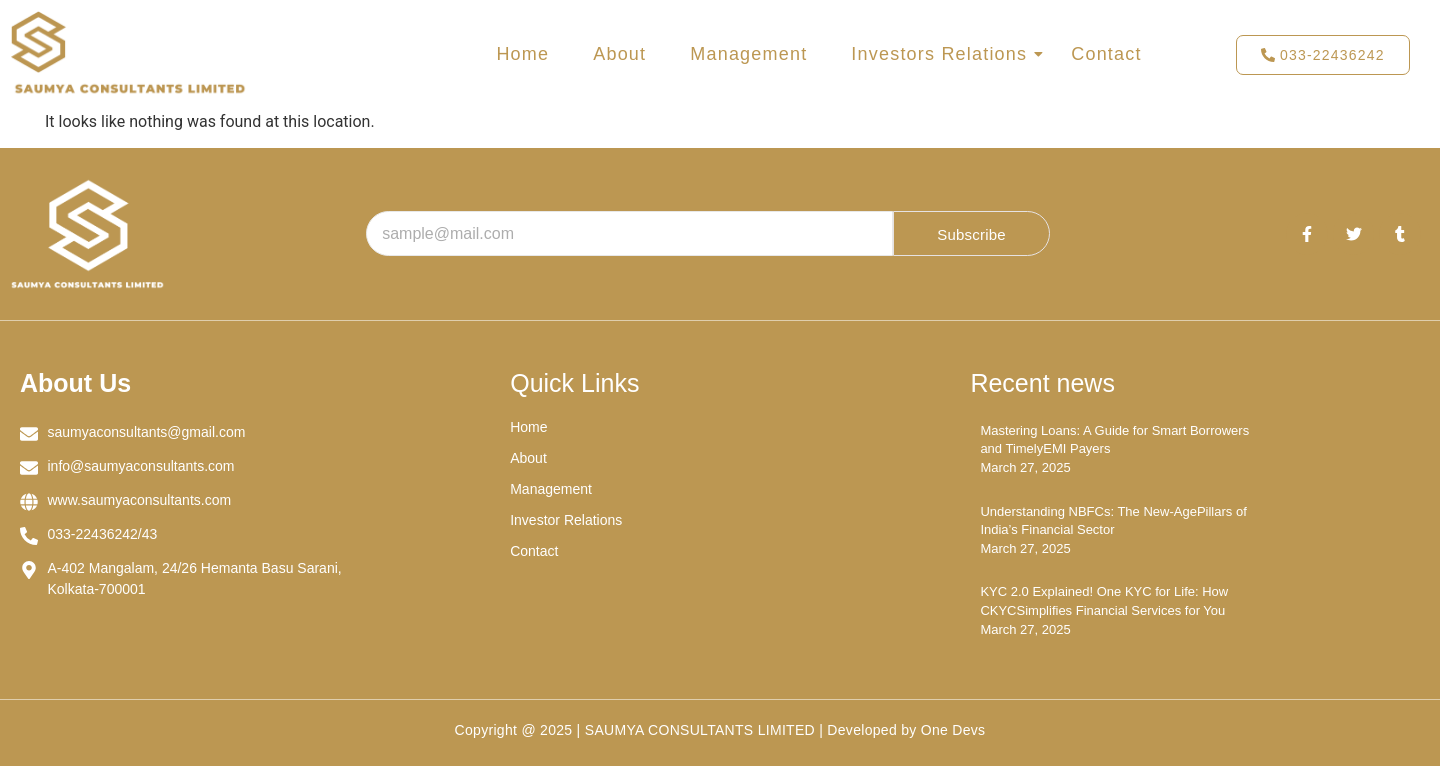 Image resolution: width=1440 pixels, height=766 pixels. What do you see at coordinates (522, 54) in the screenshot?
I see `Home` at bounding box center [522, 54].